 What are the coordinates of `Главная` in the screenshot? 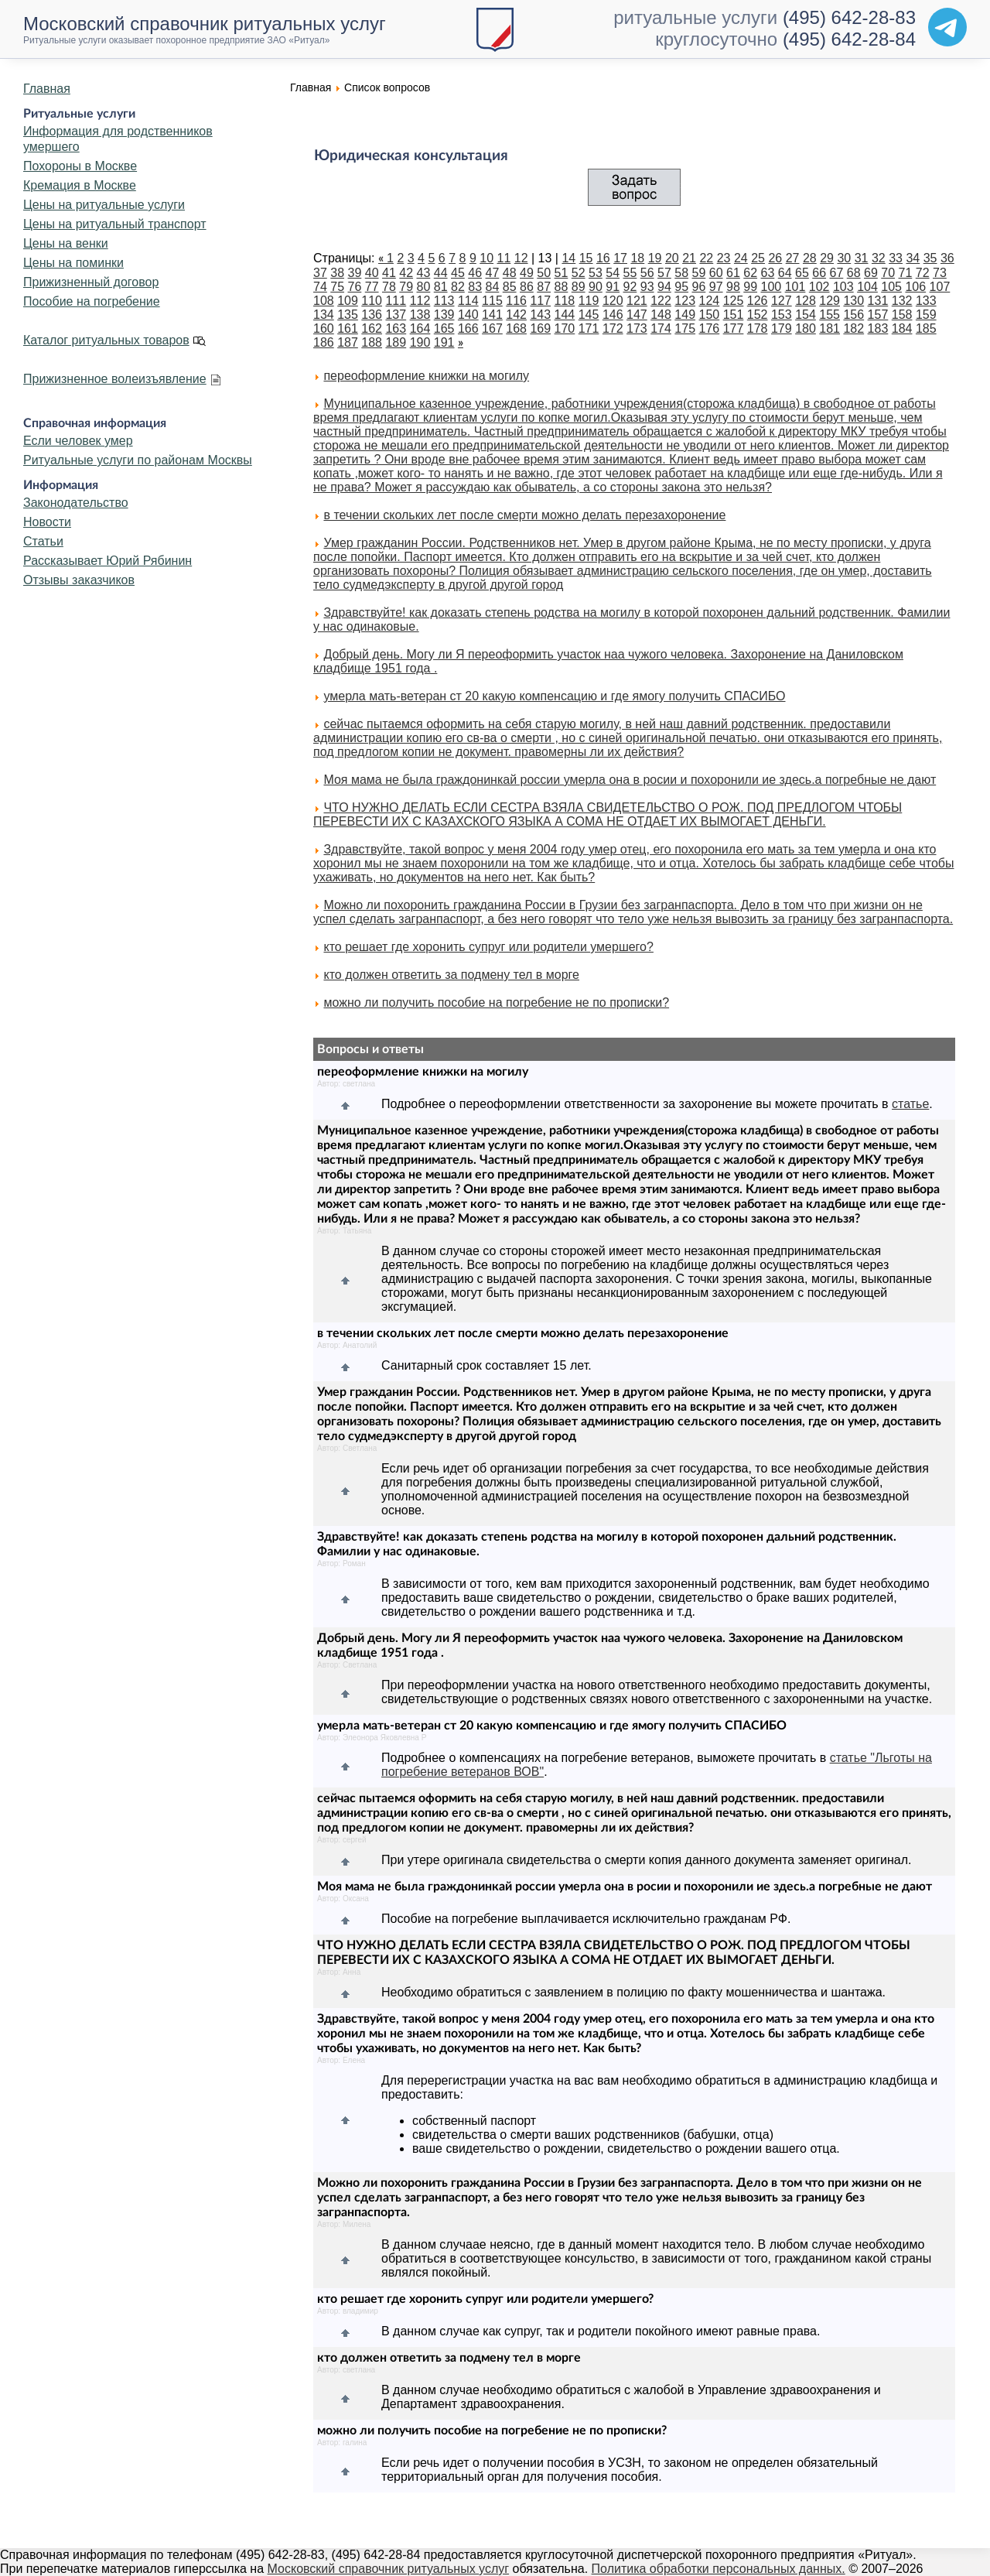 It's located at (46, 88).